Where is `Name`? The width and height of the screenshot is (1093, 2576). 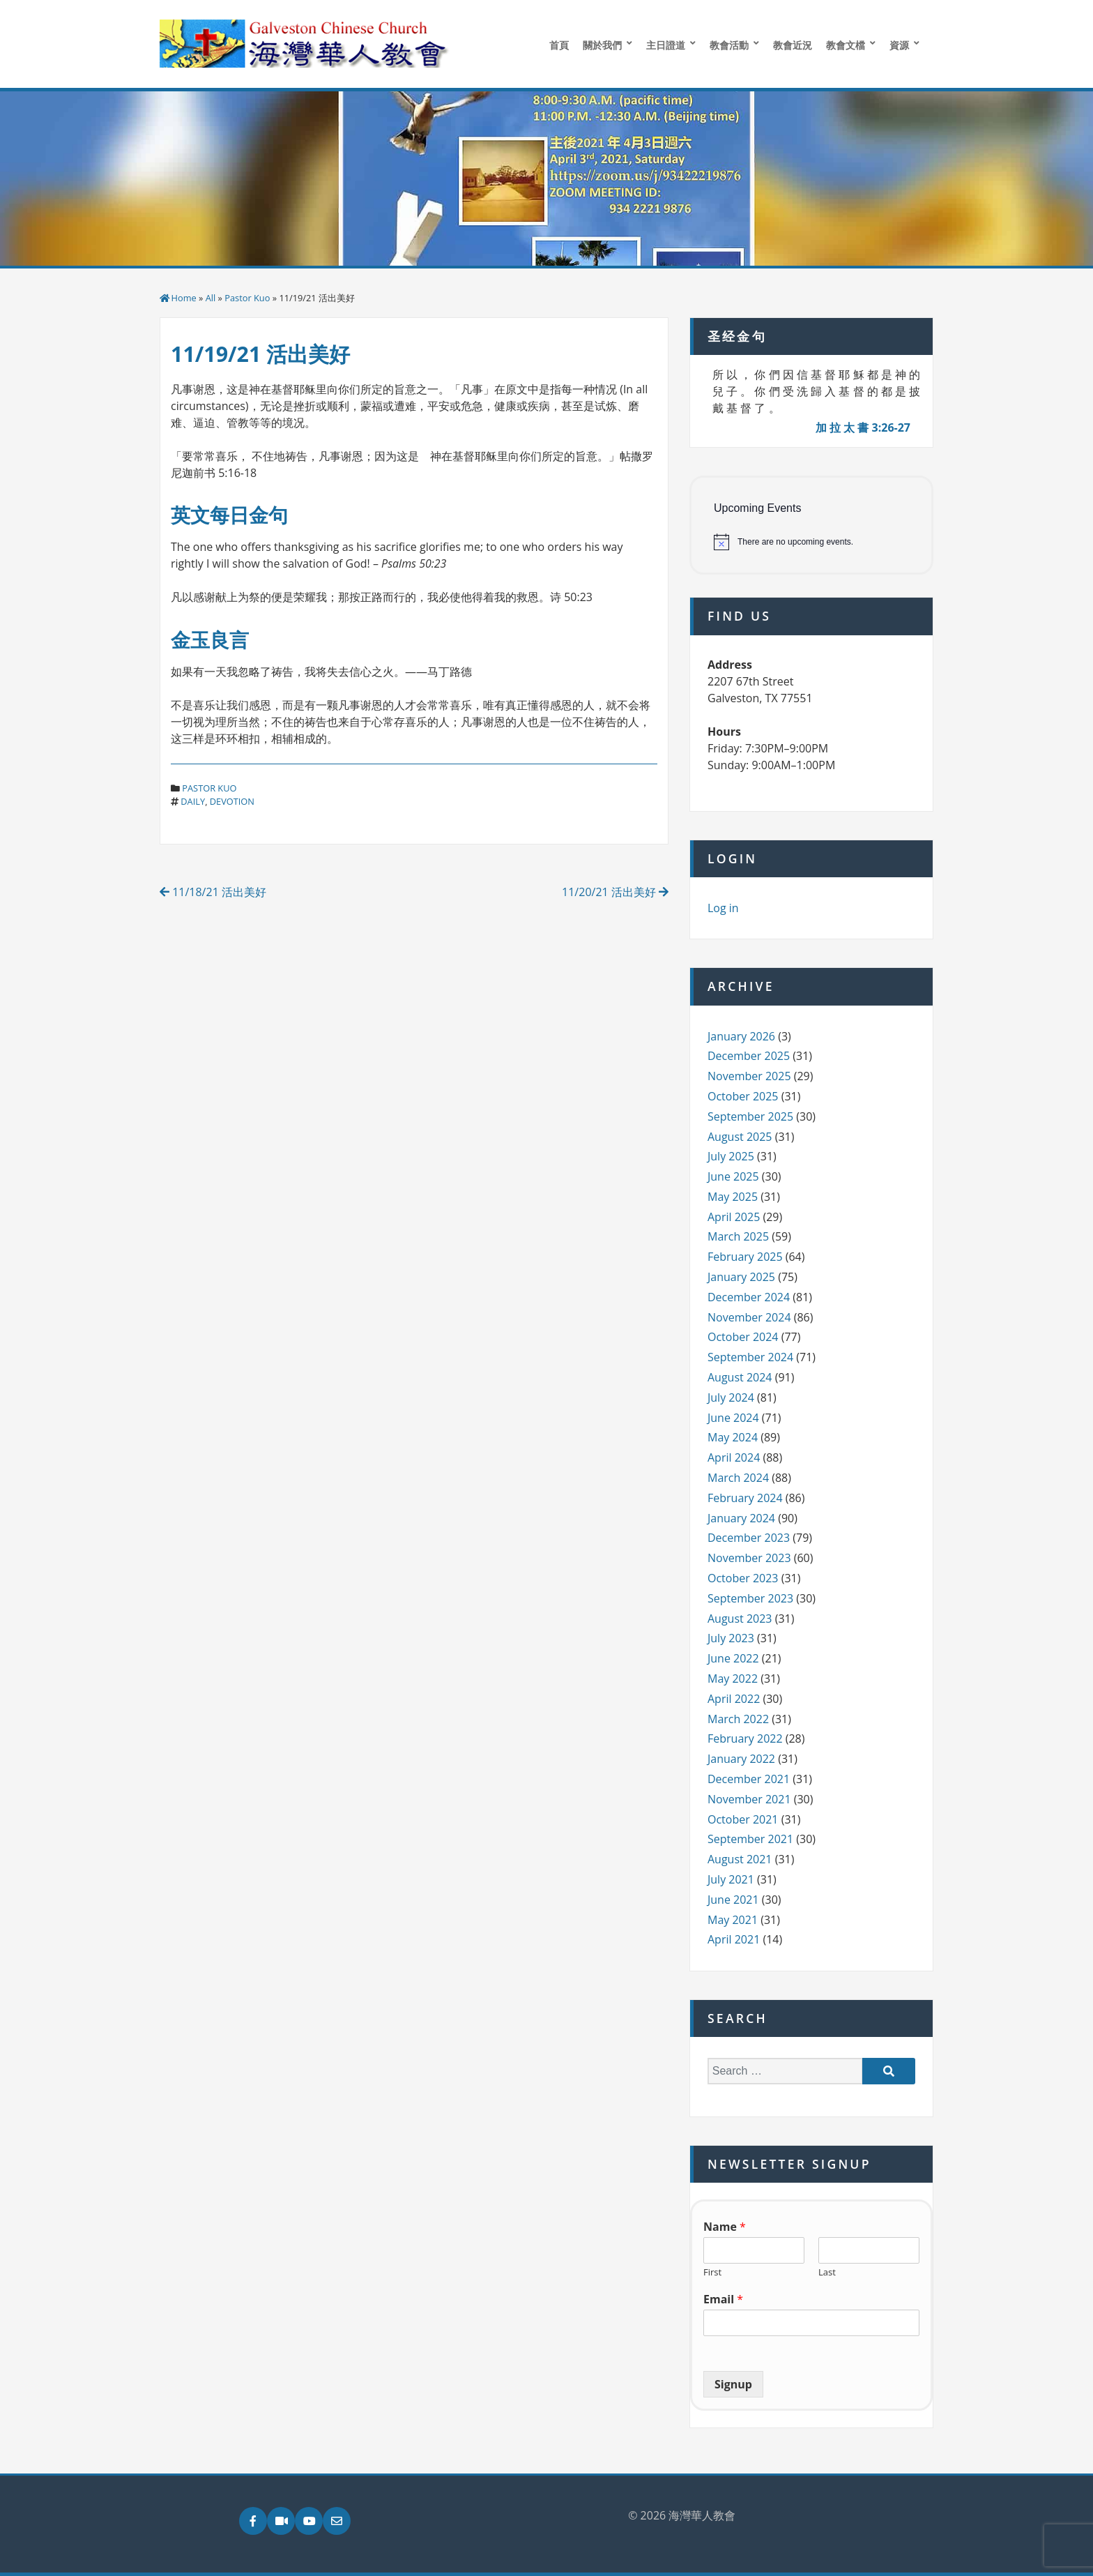
Name is located at coordinates (724, 2227).